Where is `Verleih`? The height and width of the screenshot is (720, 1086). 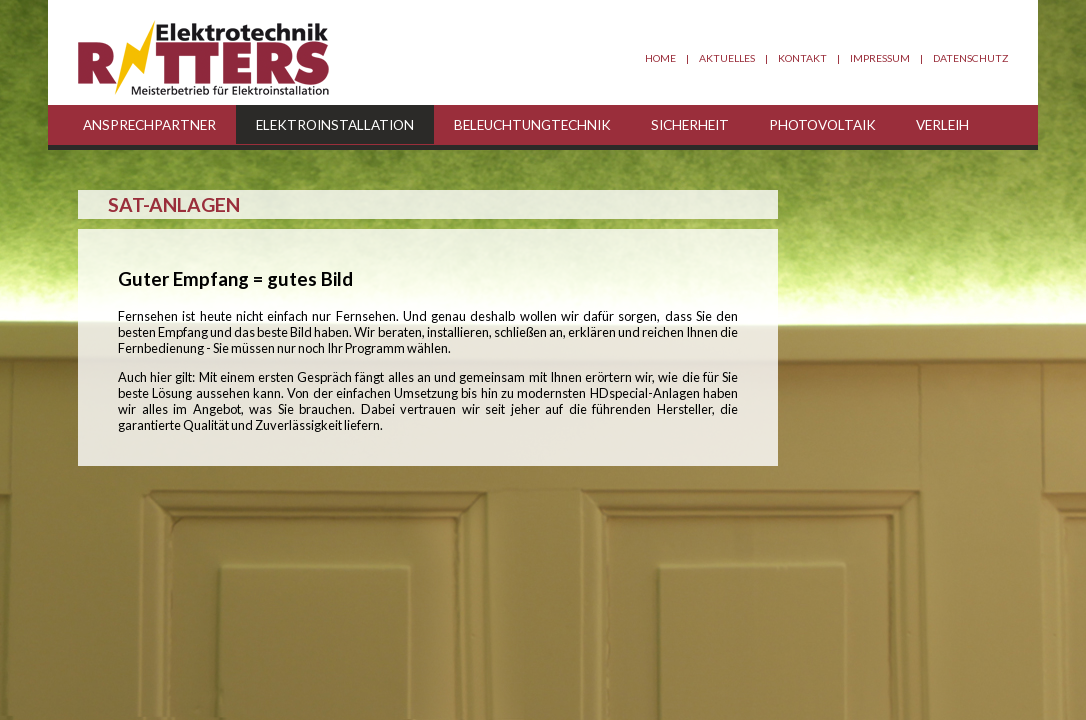 Verleih is located at coordinates (942, 125).